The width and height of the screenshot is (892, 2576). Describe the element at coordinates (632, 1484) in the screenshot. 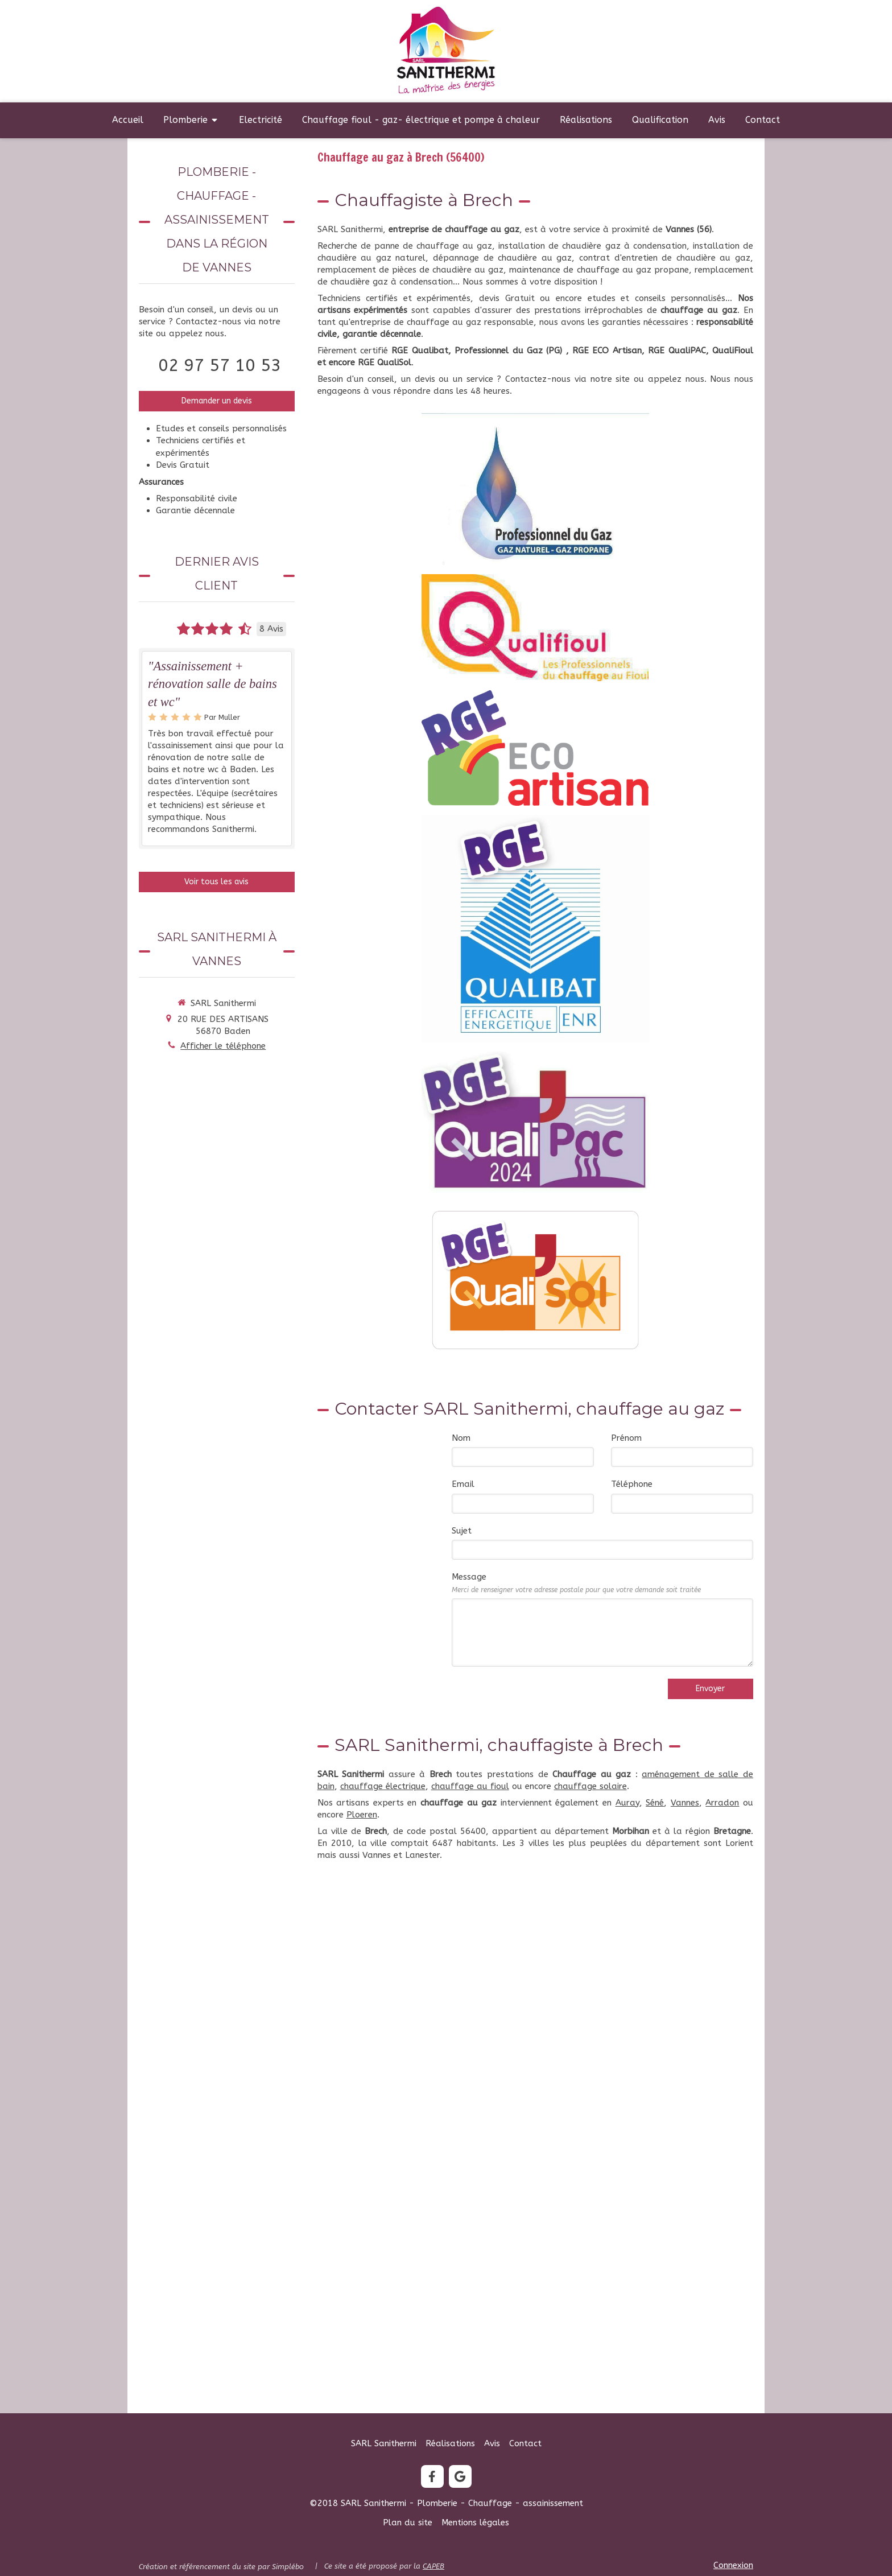

I see `Téléphone` at that location.